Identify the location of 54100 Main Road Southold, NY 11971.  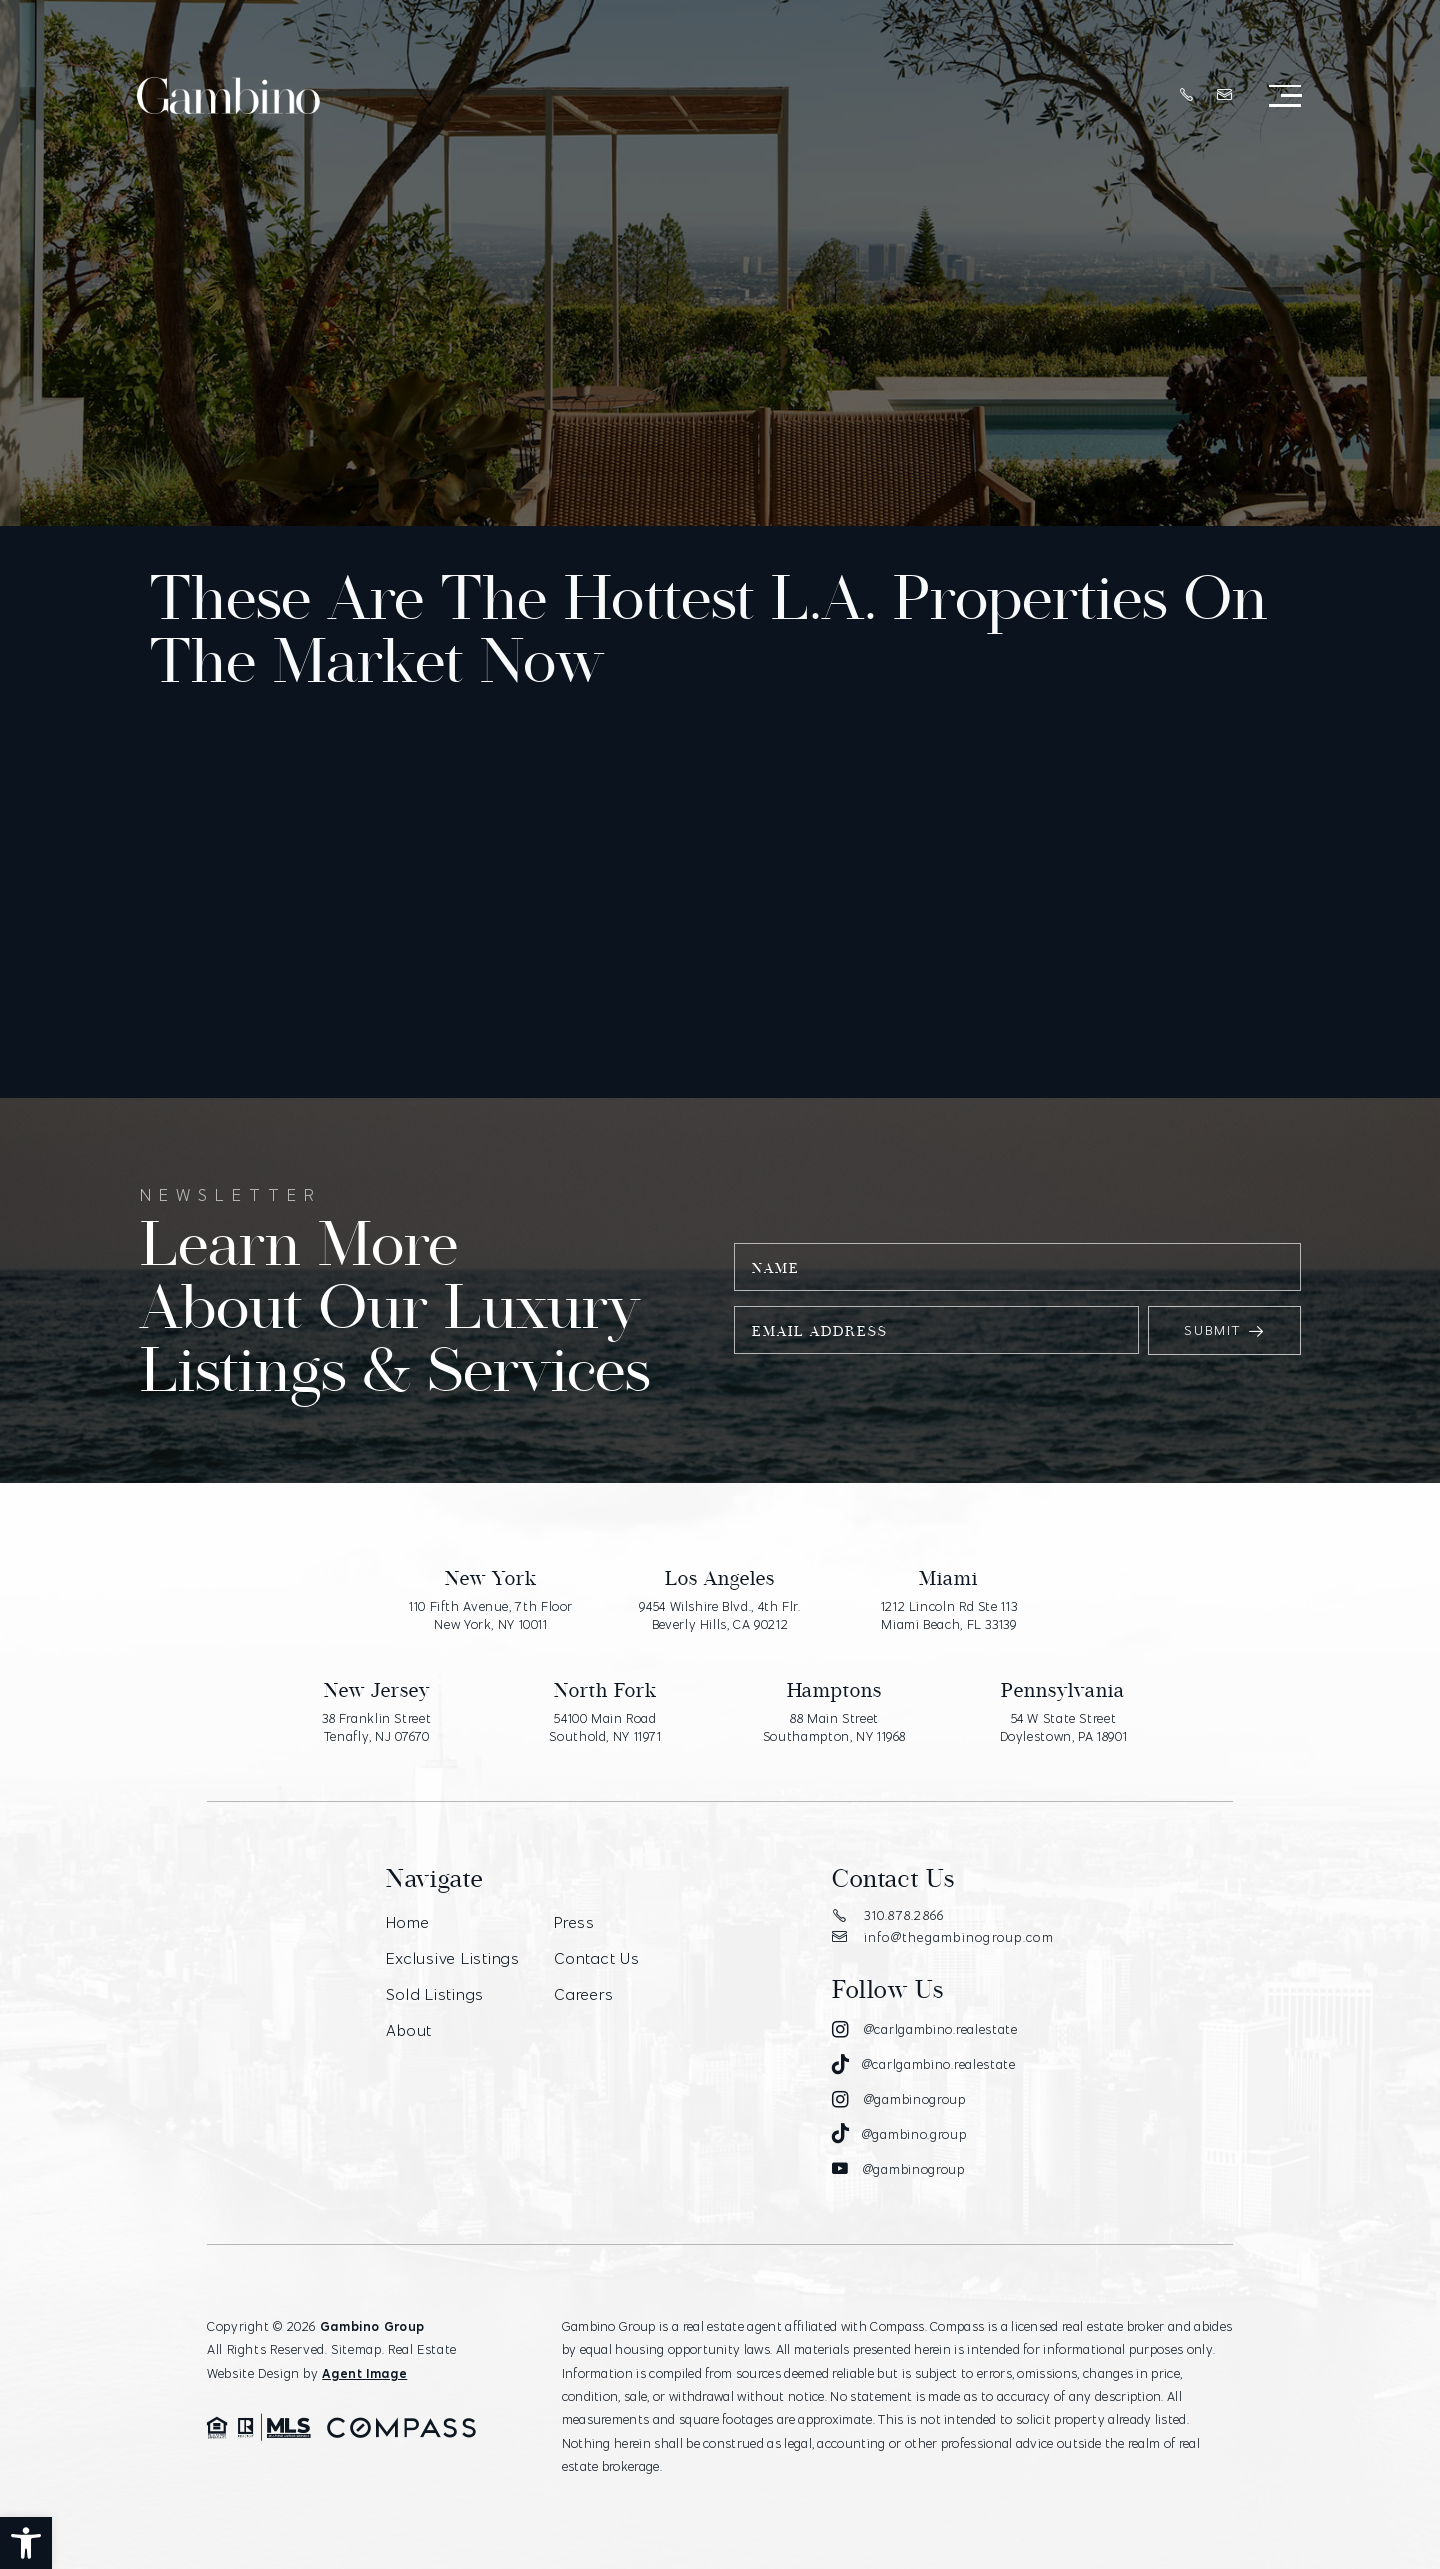
(605, 1727).